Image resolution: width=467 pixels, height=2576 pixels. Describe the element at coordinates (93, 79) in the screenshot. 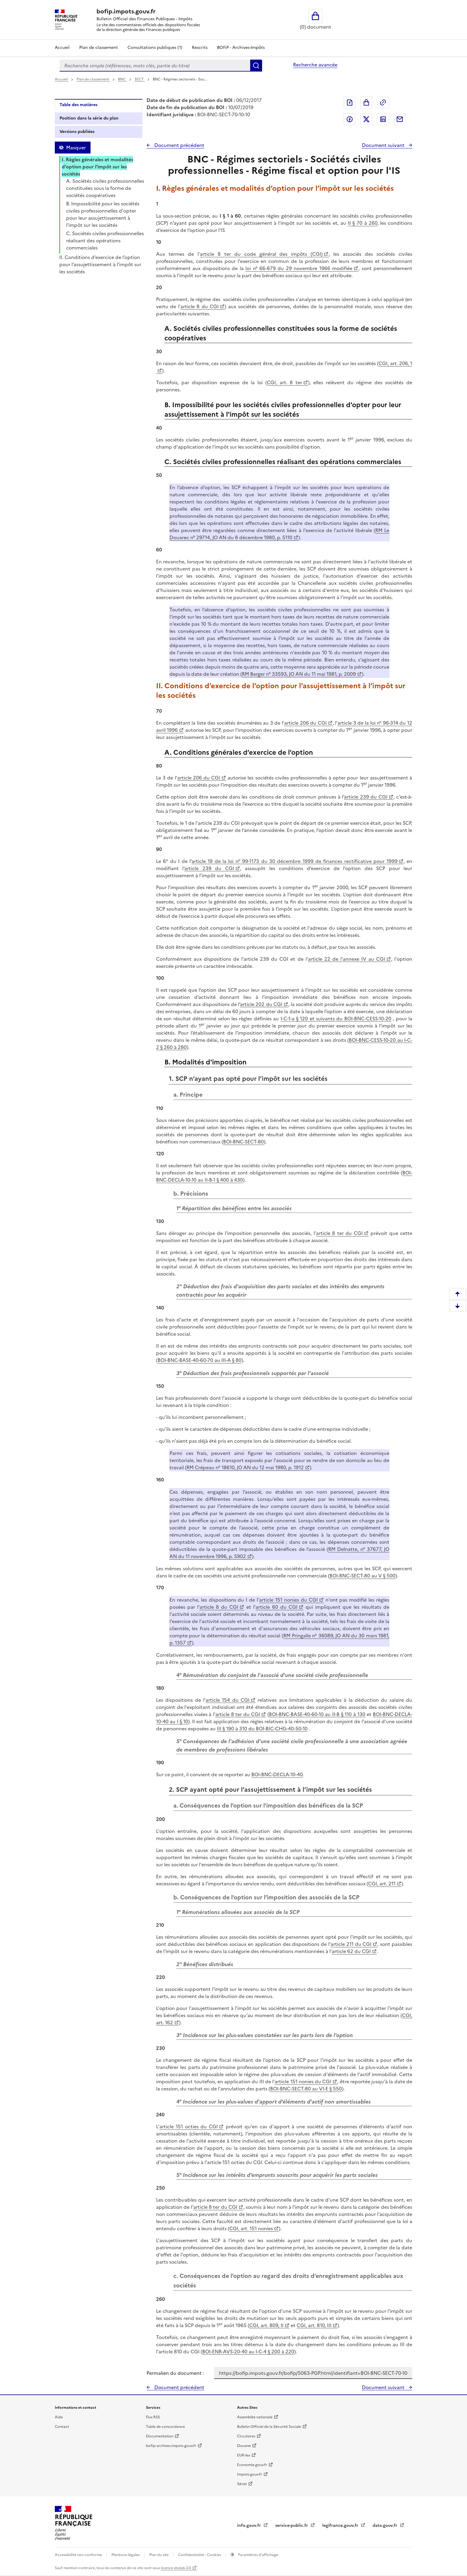

I see `Plan de classement` at that location.